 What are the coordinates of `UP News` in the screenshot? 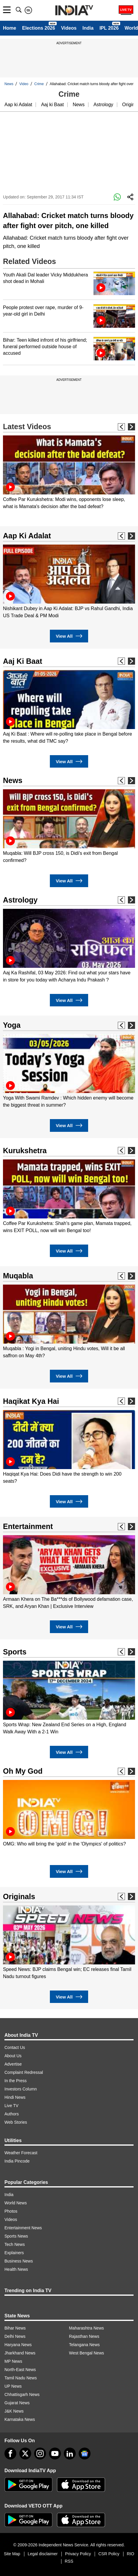 It's located at (13, 2386).